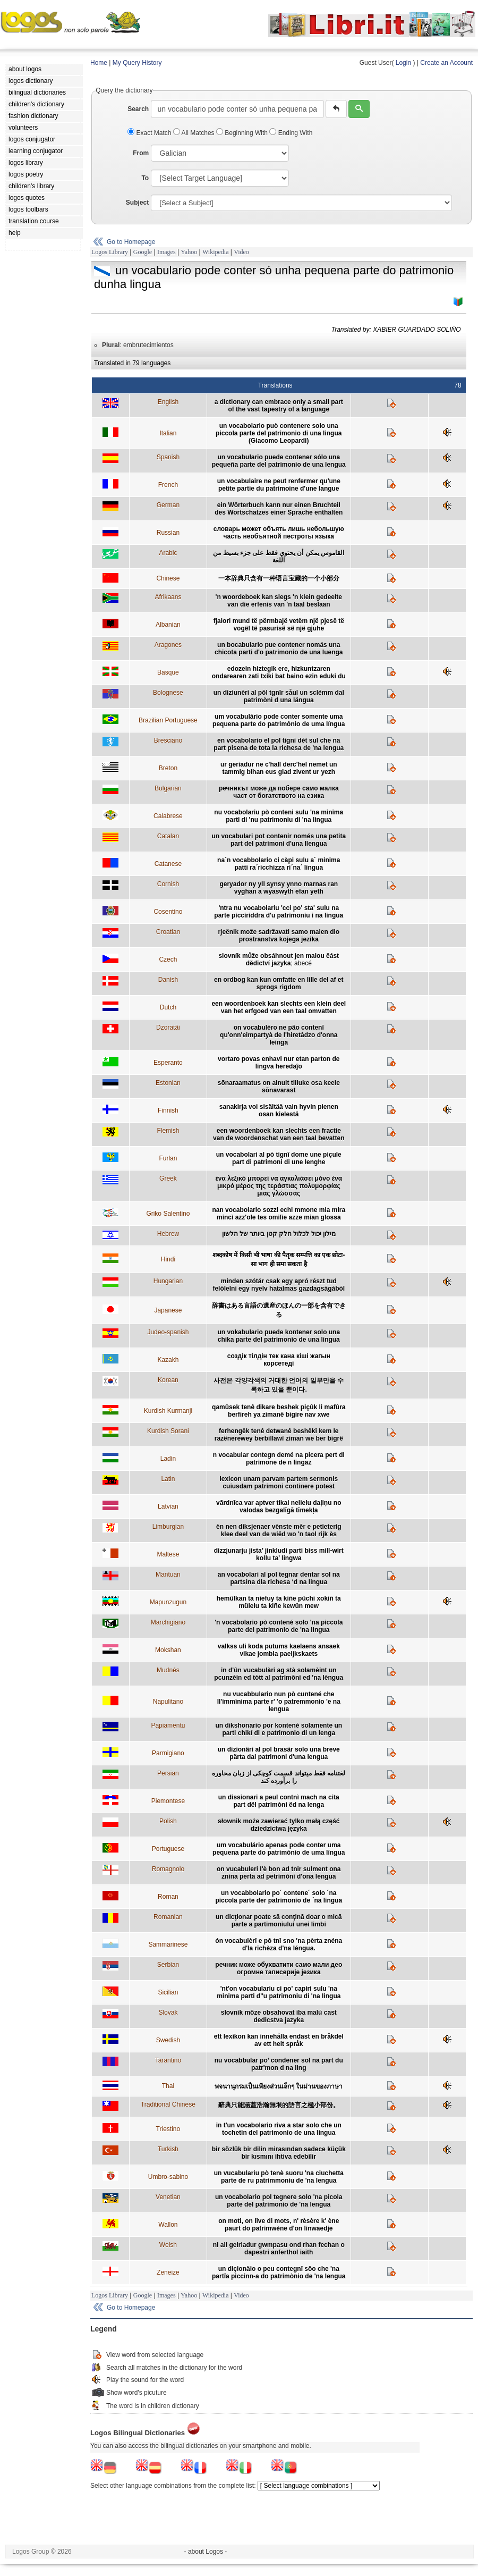  I want to click on słownik może zawierać tylko małą część dziedzictwa języka, so click(278, 1824).